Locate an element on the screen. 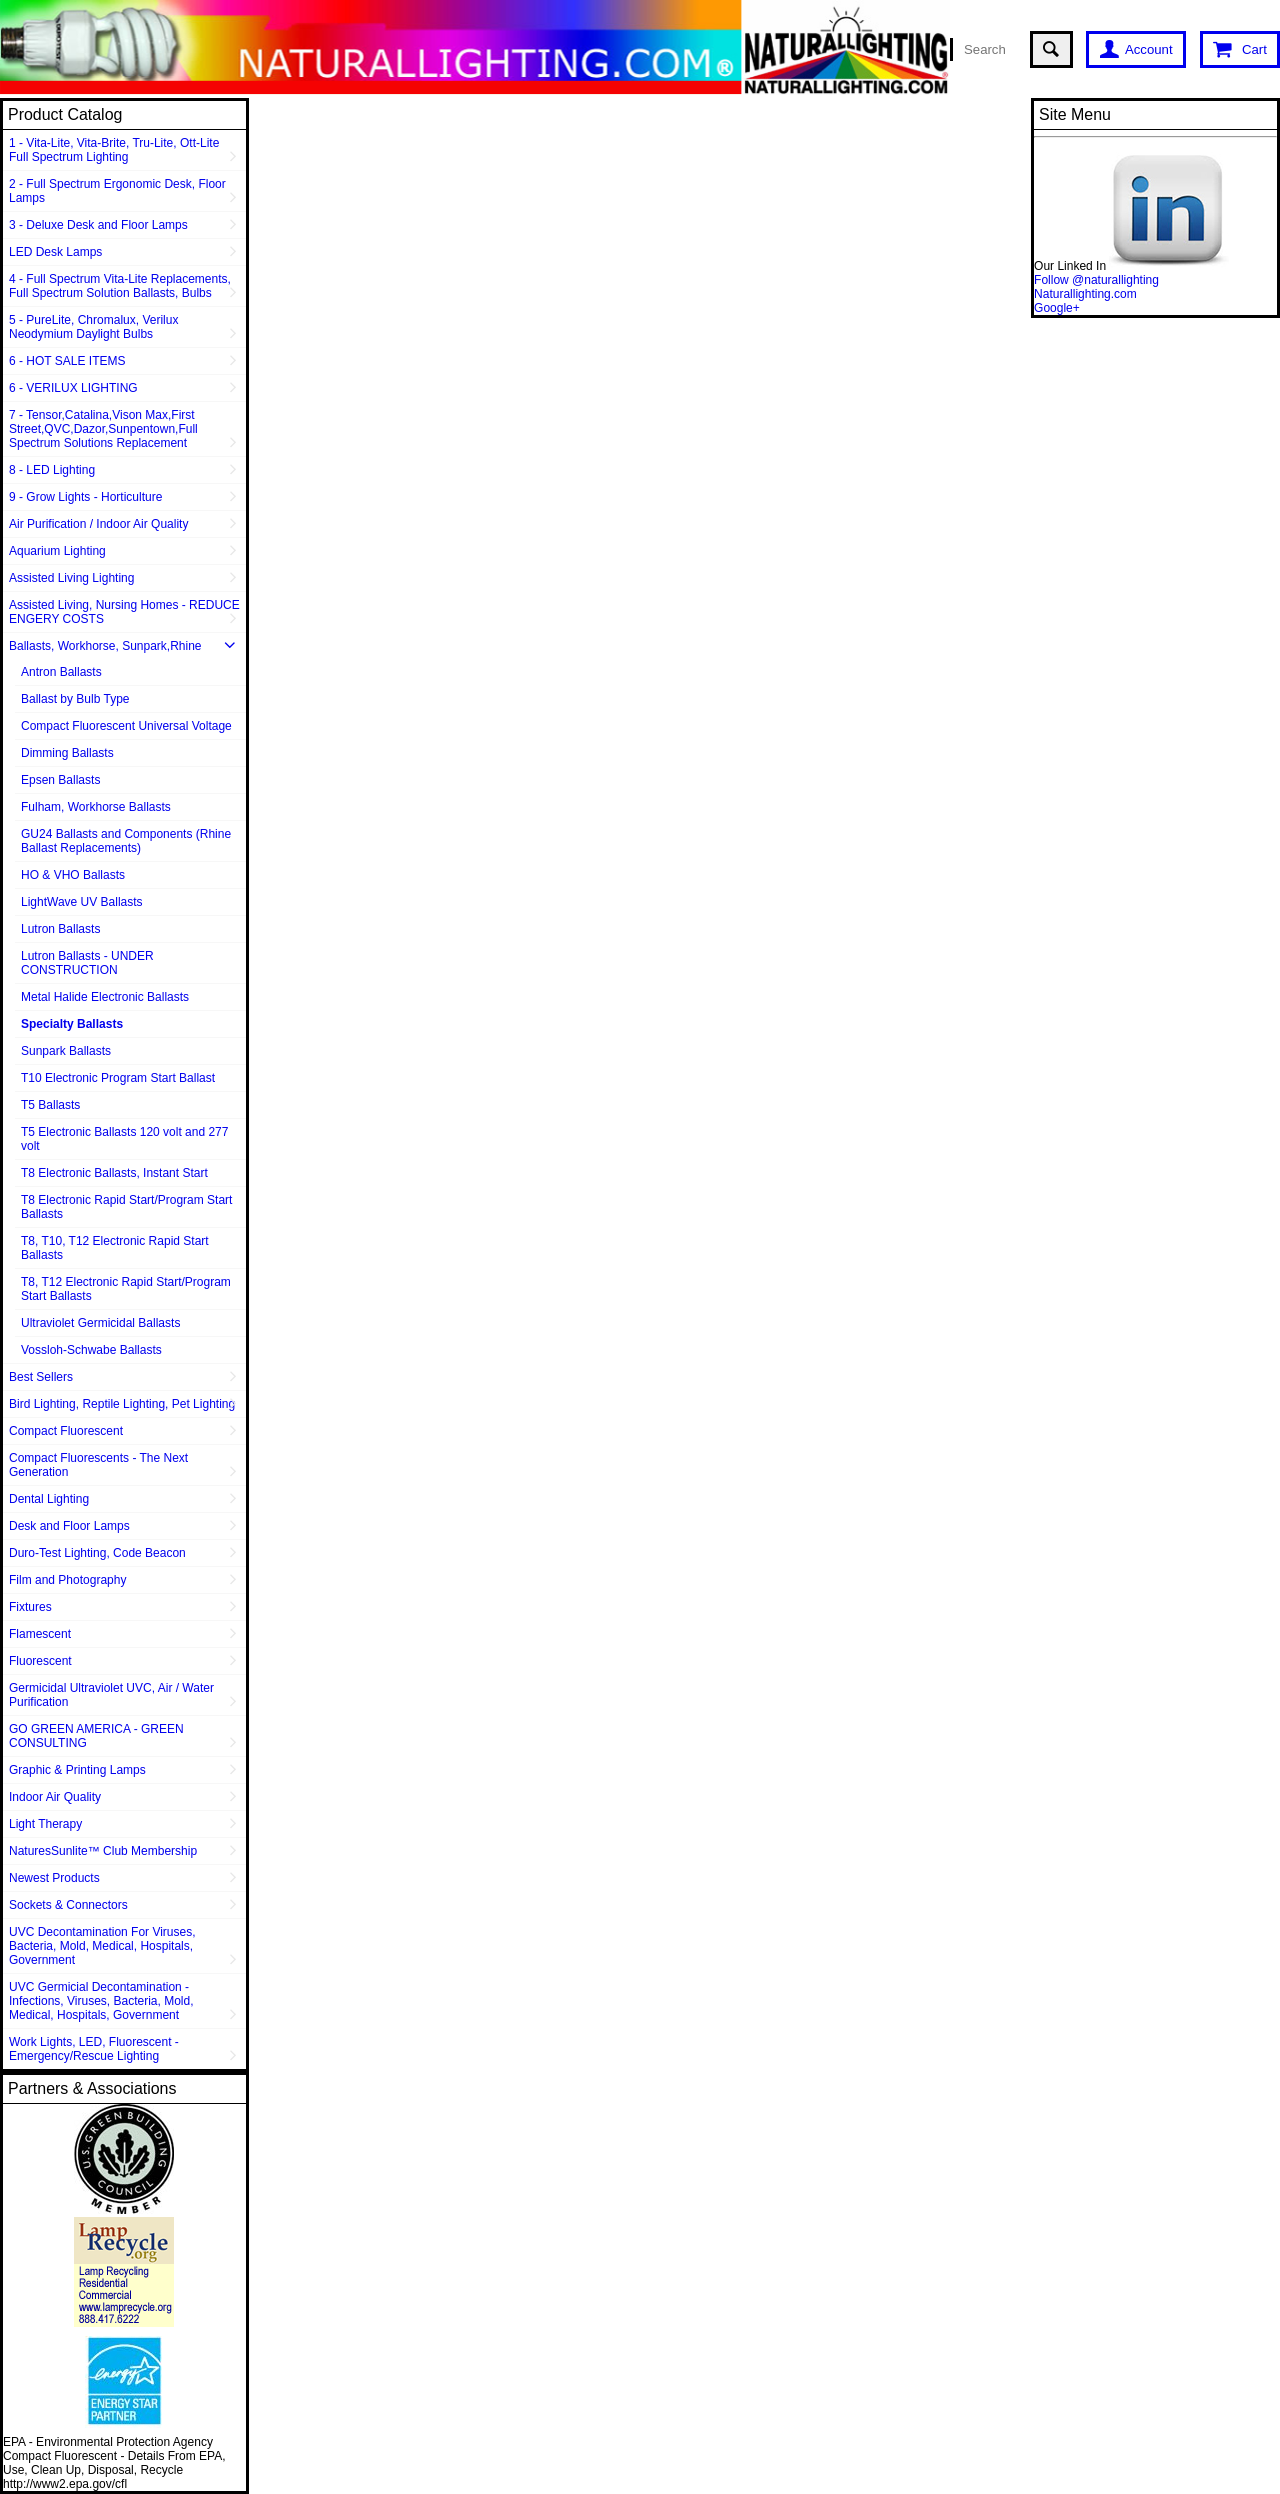  Dental Lighting is located at coordinates (49, 1499).